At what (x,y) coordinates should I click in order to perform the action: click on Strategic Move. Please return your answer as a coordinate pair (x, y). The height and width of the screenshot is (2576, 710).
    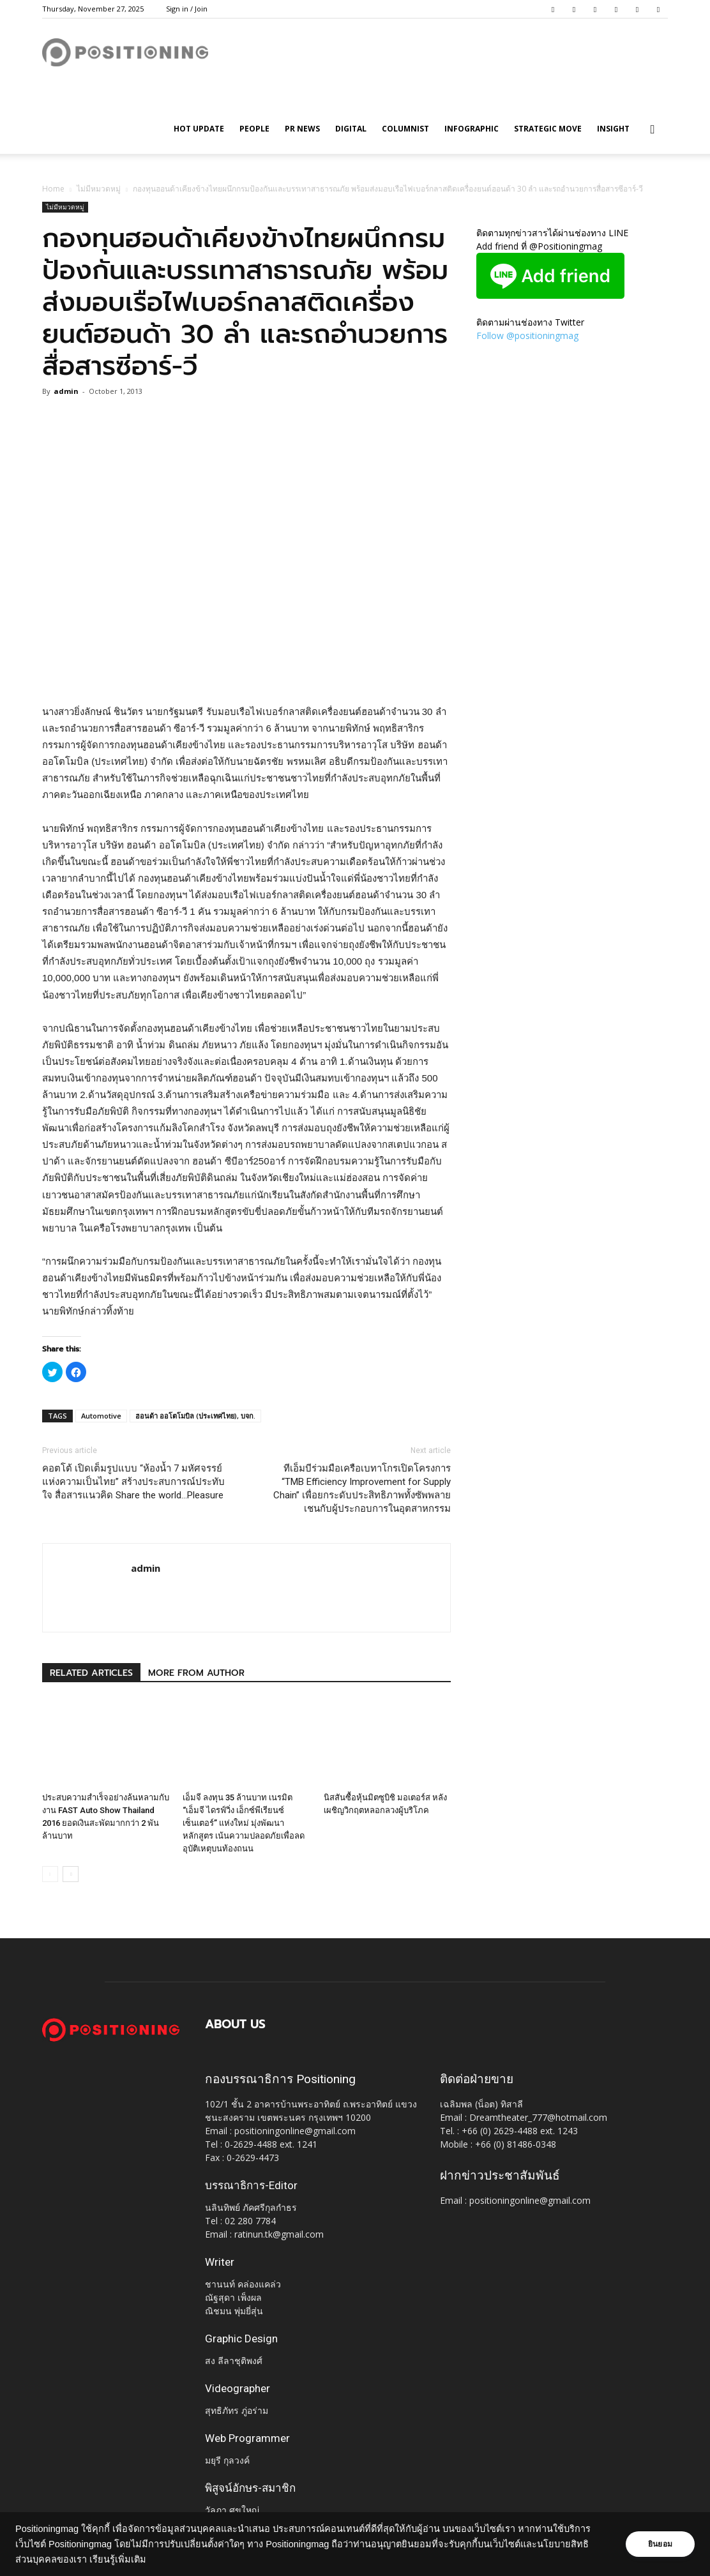
    Looking at the image, I should click on (548, 128).